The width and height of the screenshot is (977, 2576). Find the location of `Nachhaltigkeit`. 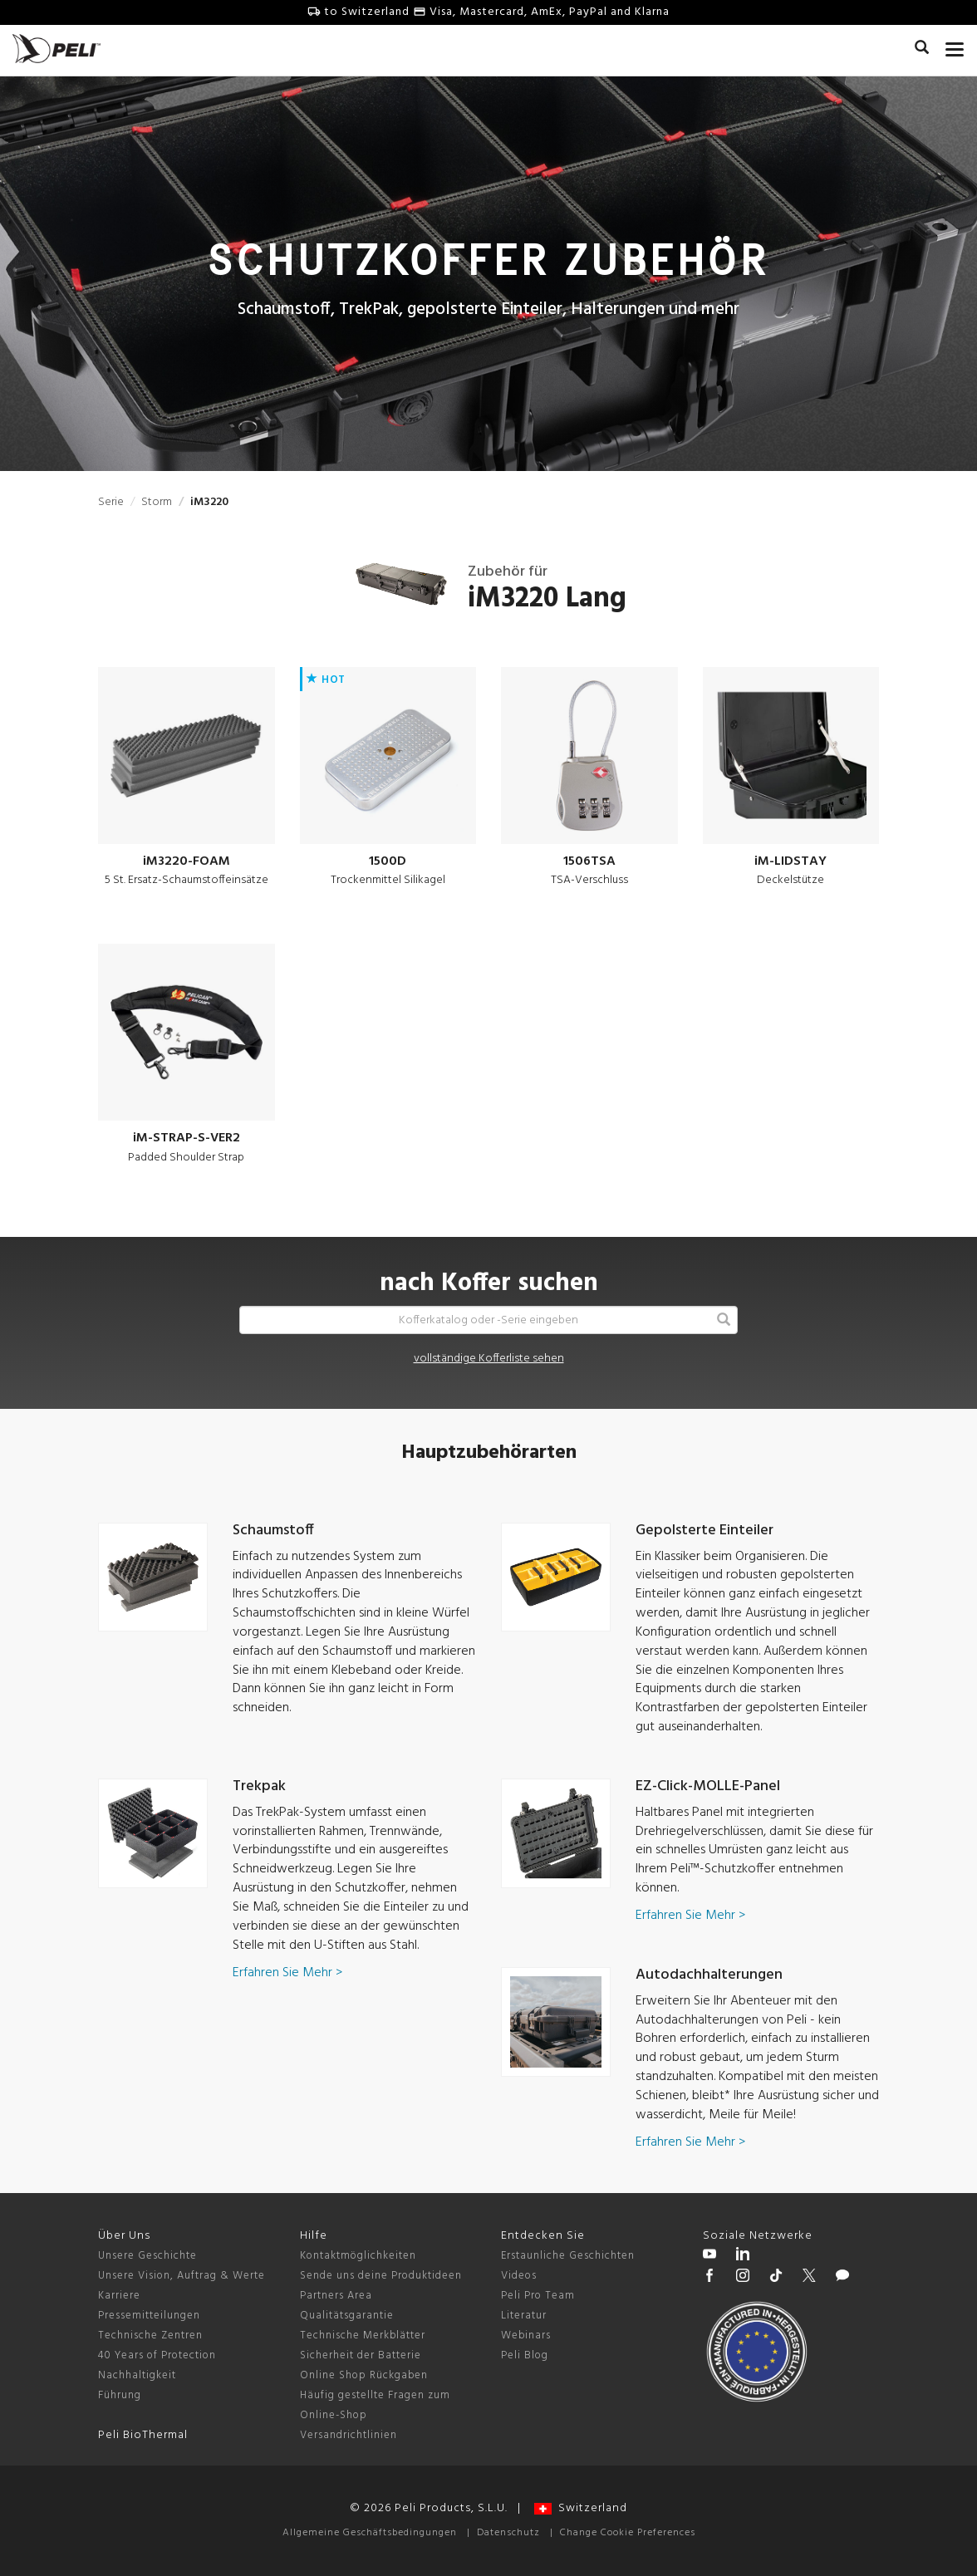

Nachhaltigkeit is located at coordinates (137, 2375).